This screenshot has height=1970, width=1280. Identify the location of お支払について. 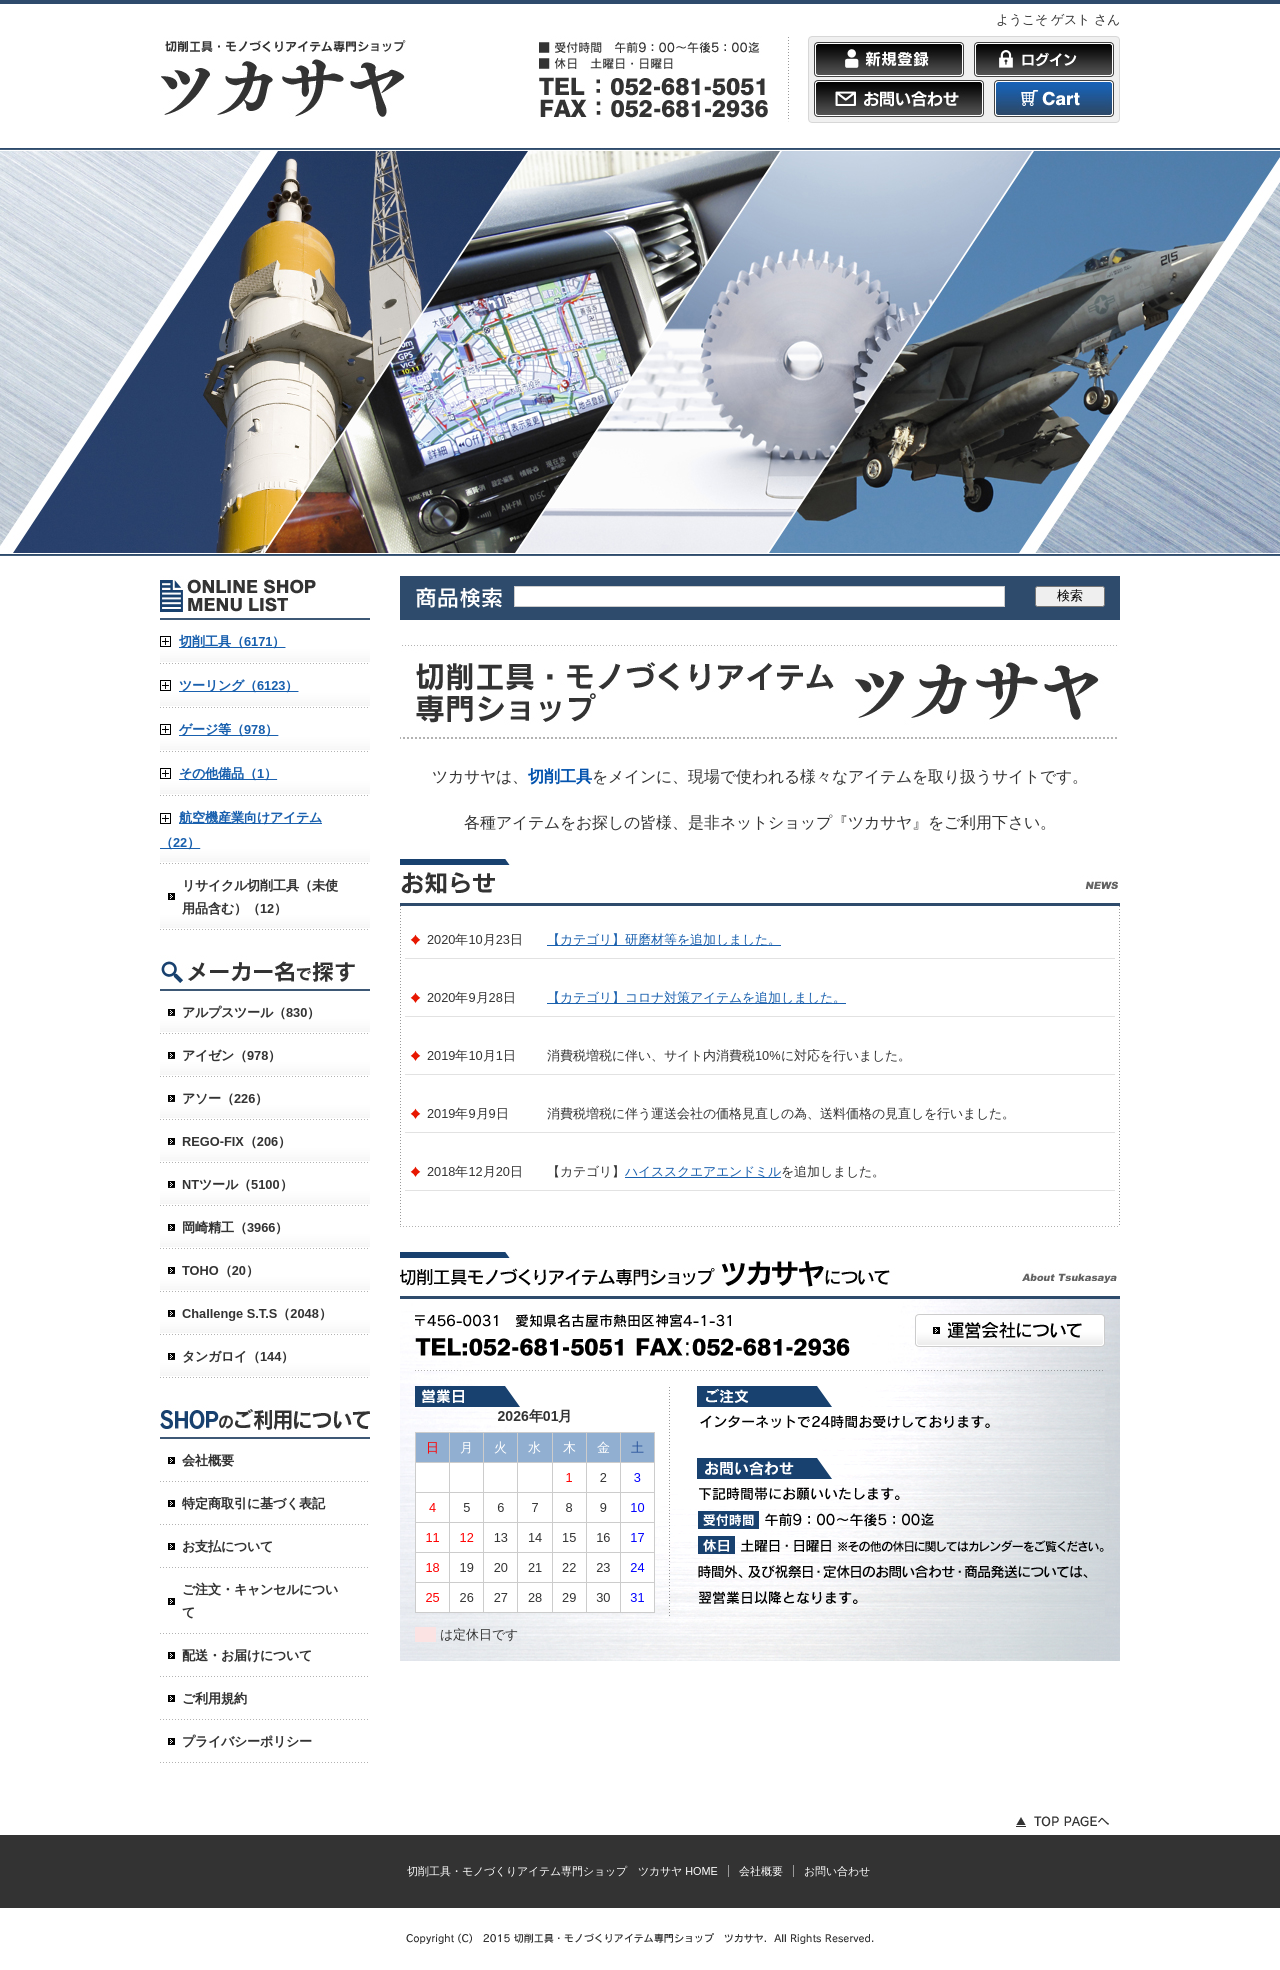
(227, 1546).